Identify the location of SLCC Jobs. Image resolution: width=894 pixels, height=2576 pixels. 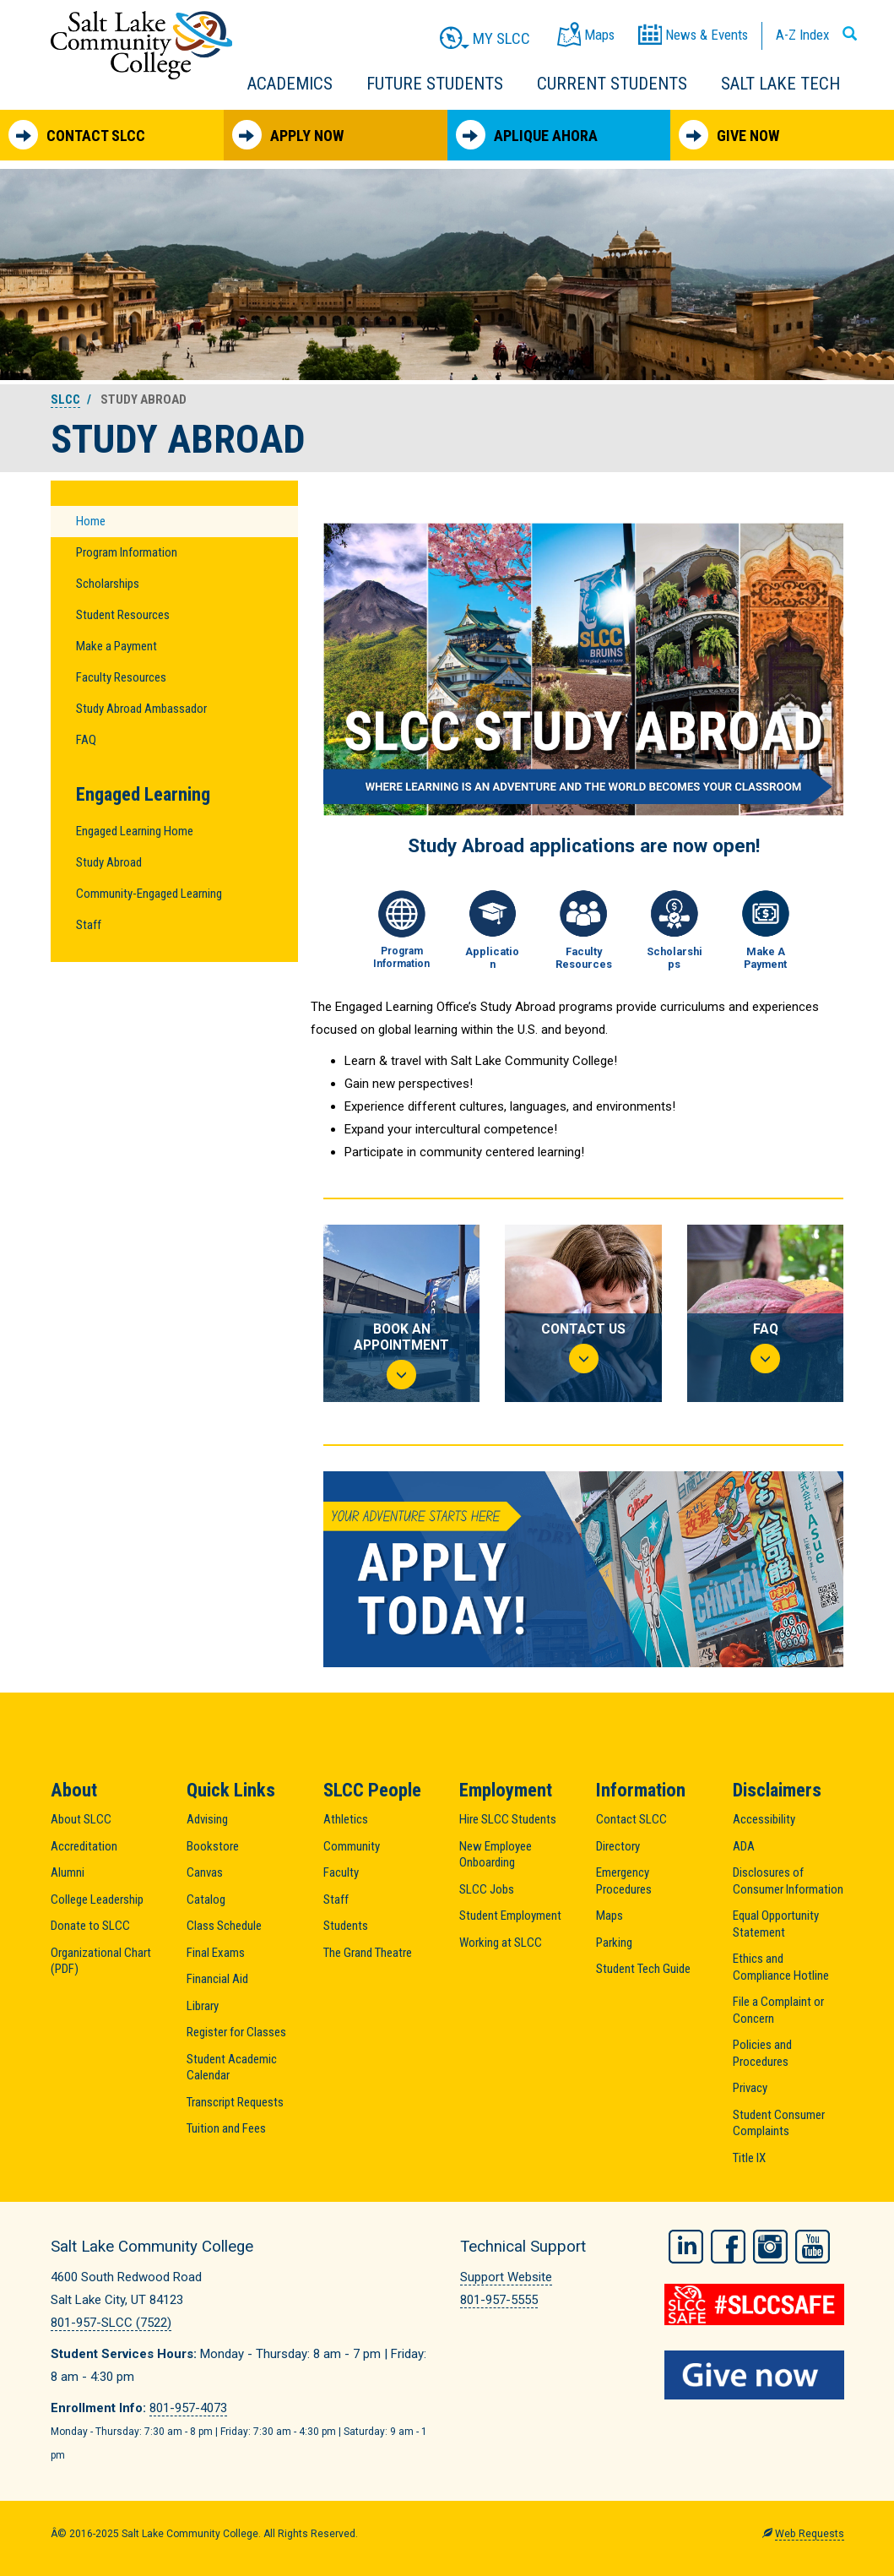
(486, 1889).